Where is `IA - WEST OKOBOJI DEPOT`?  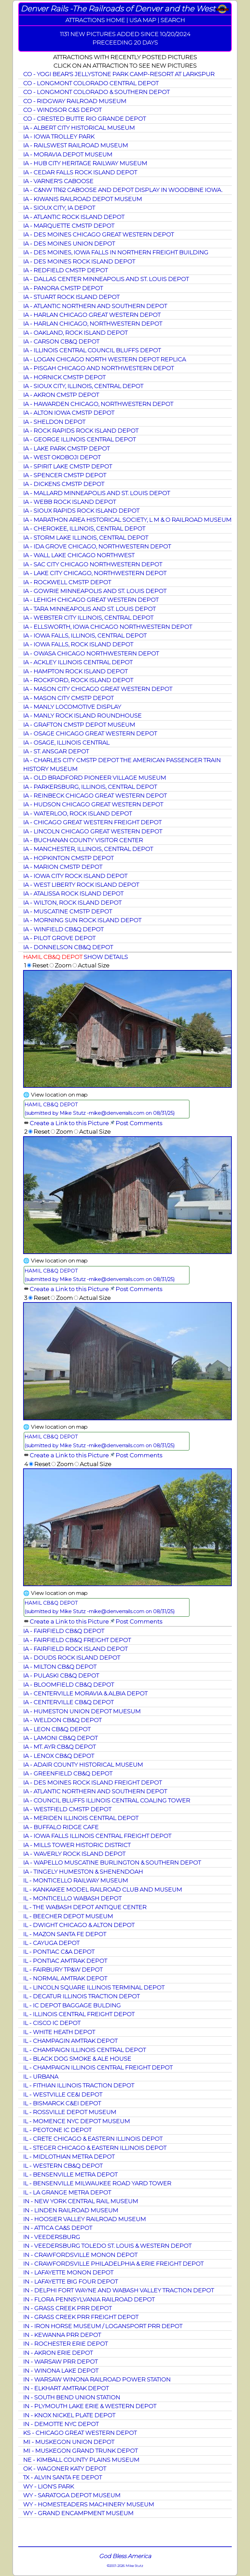 IA - WEST OKOBOJI DEPOT is located at coordinates (62, 457).